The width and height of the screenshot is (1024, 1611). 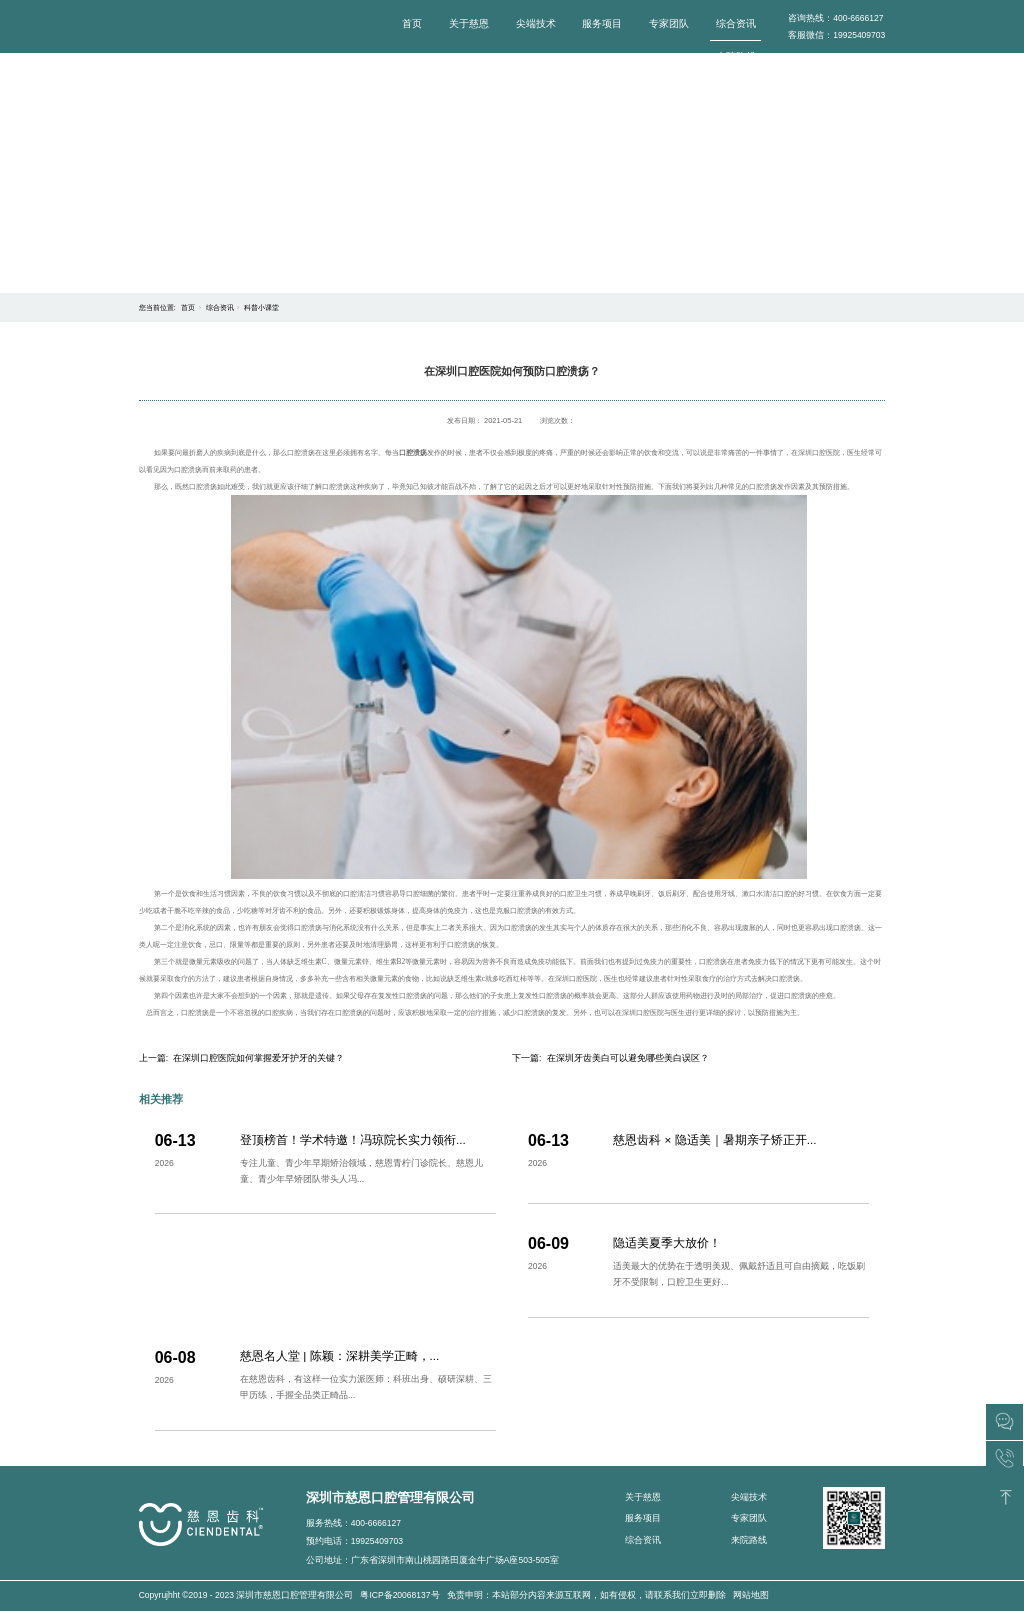 What do you see at coordinates (669, 23) in the screenshot?
I see `专家团队` at bounding box center [669, 23].